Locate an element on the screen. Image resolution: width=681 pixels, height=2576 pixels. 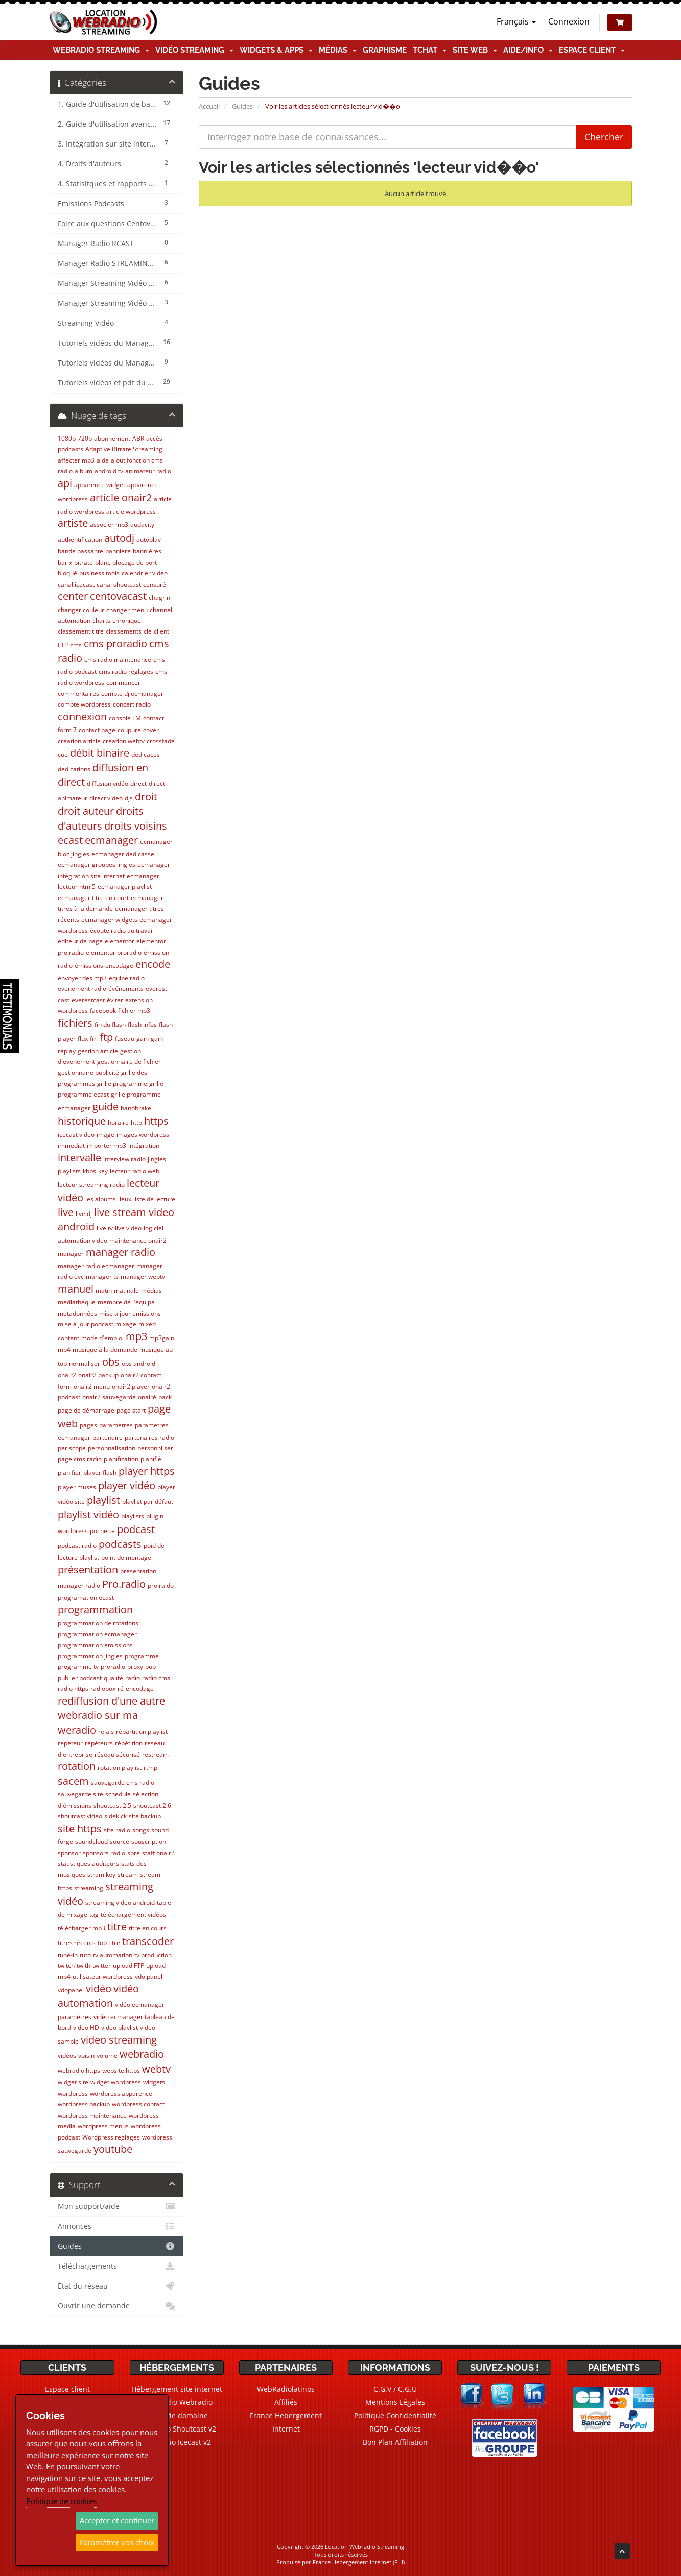
equipe radio is located at coordinates (127, 978).